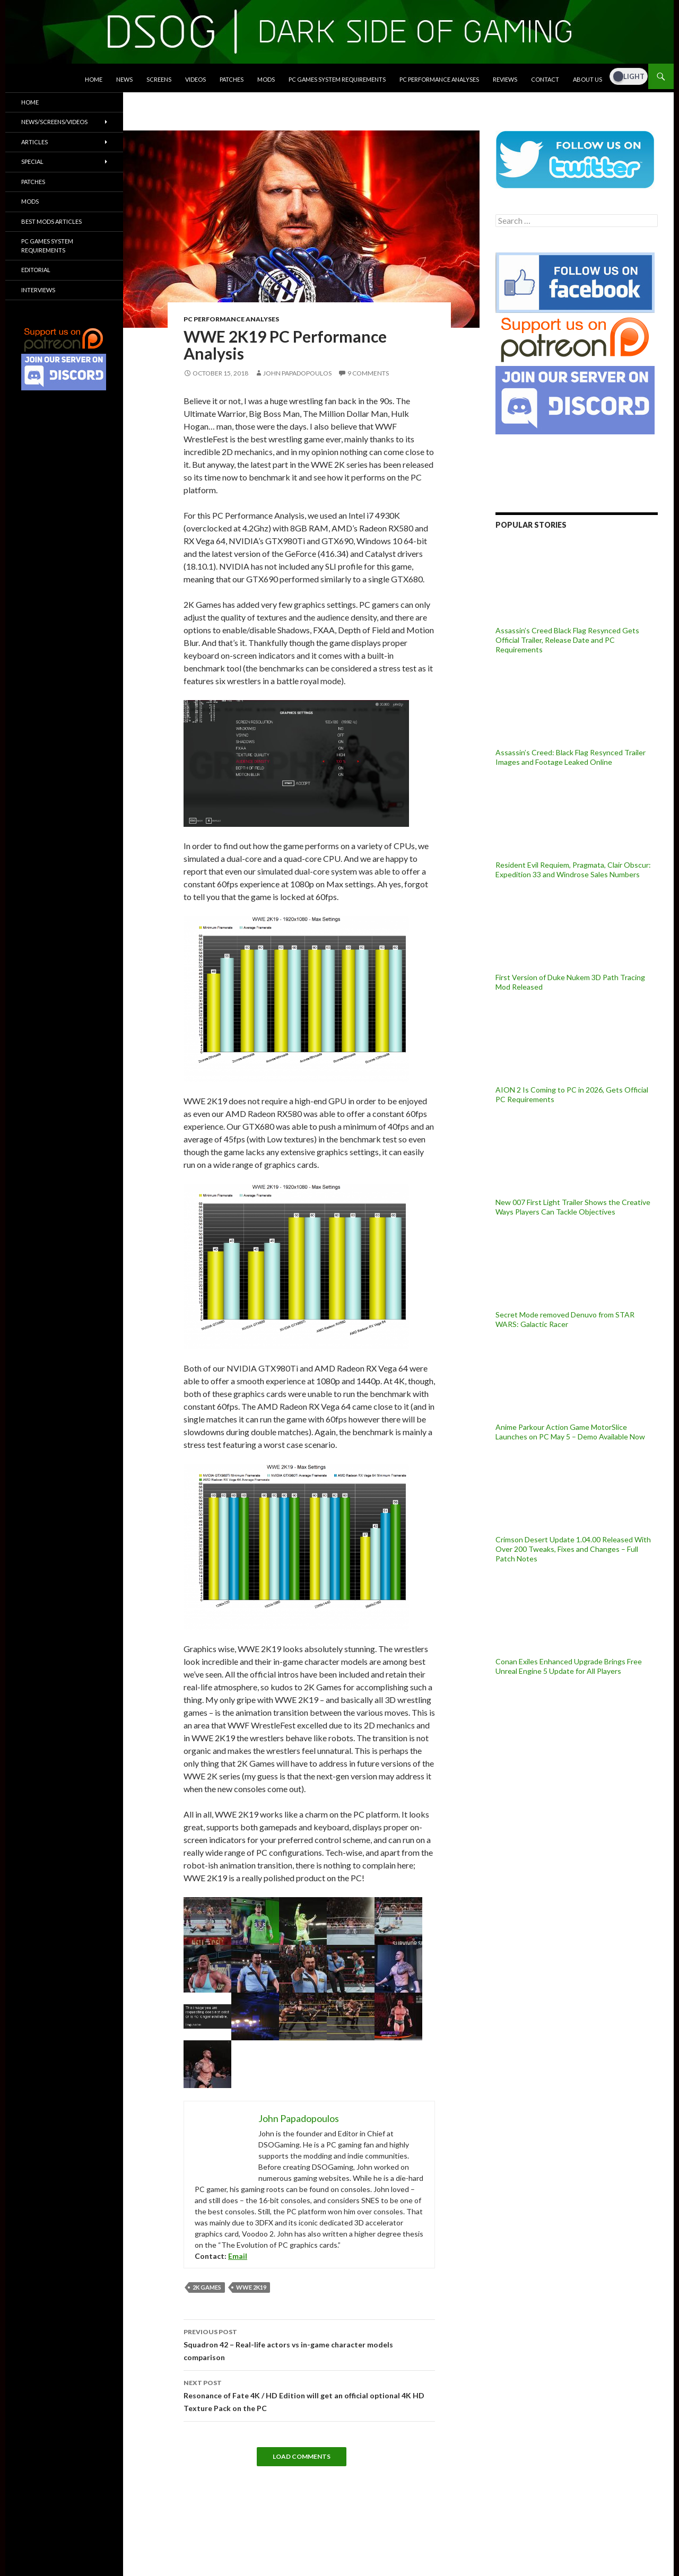 The image size is (679, 2576). What do you see at coordinates (231, 79) in the screenshot?
I see `Patches` at bounding box center [231, 79].